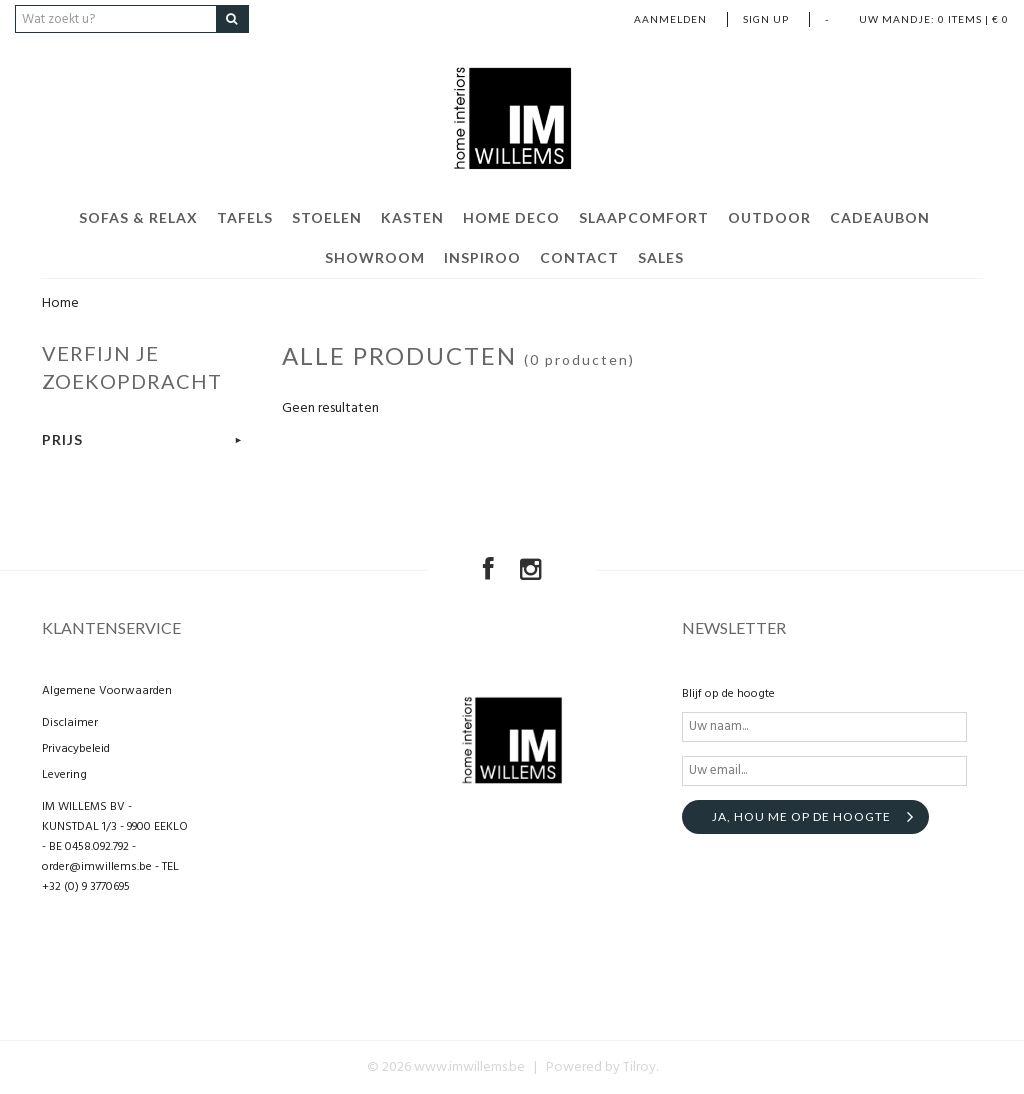 The height and width of the screenshot is (1094, 1024). I want to click on STOELEN, so click(327, 217).